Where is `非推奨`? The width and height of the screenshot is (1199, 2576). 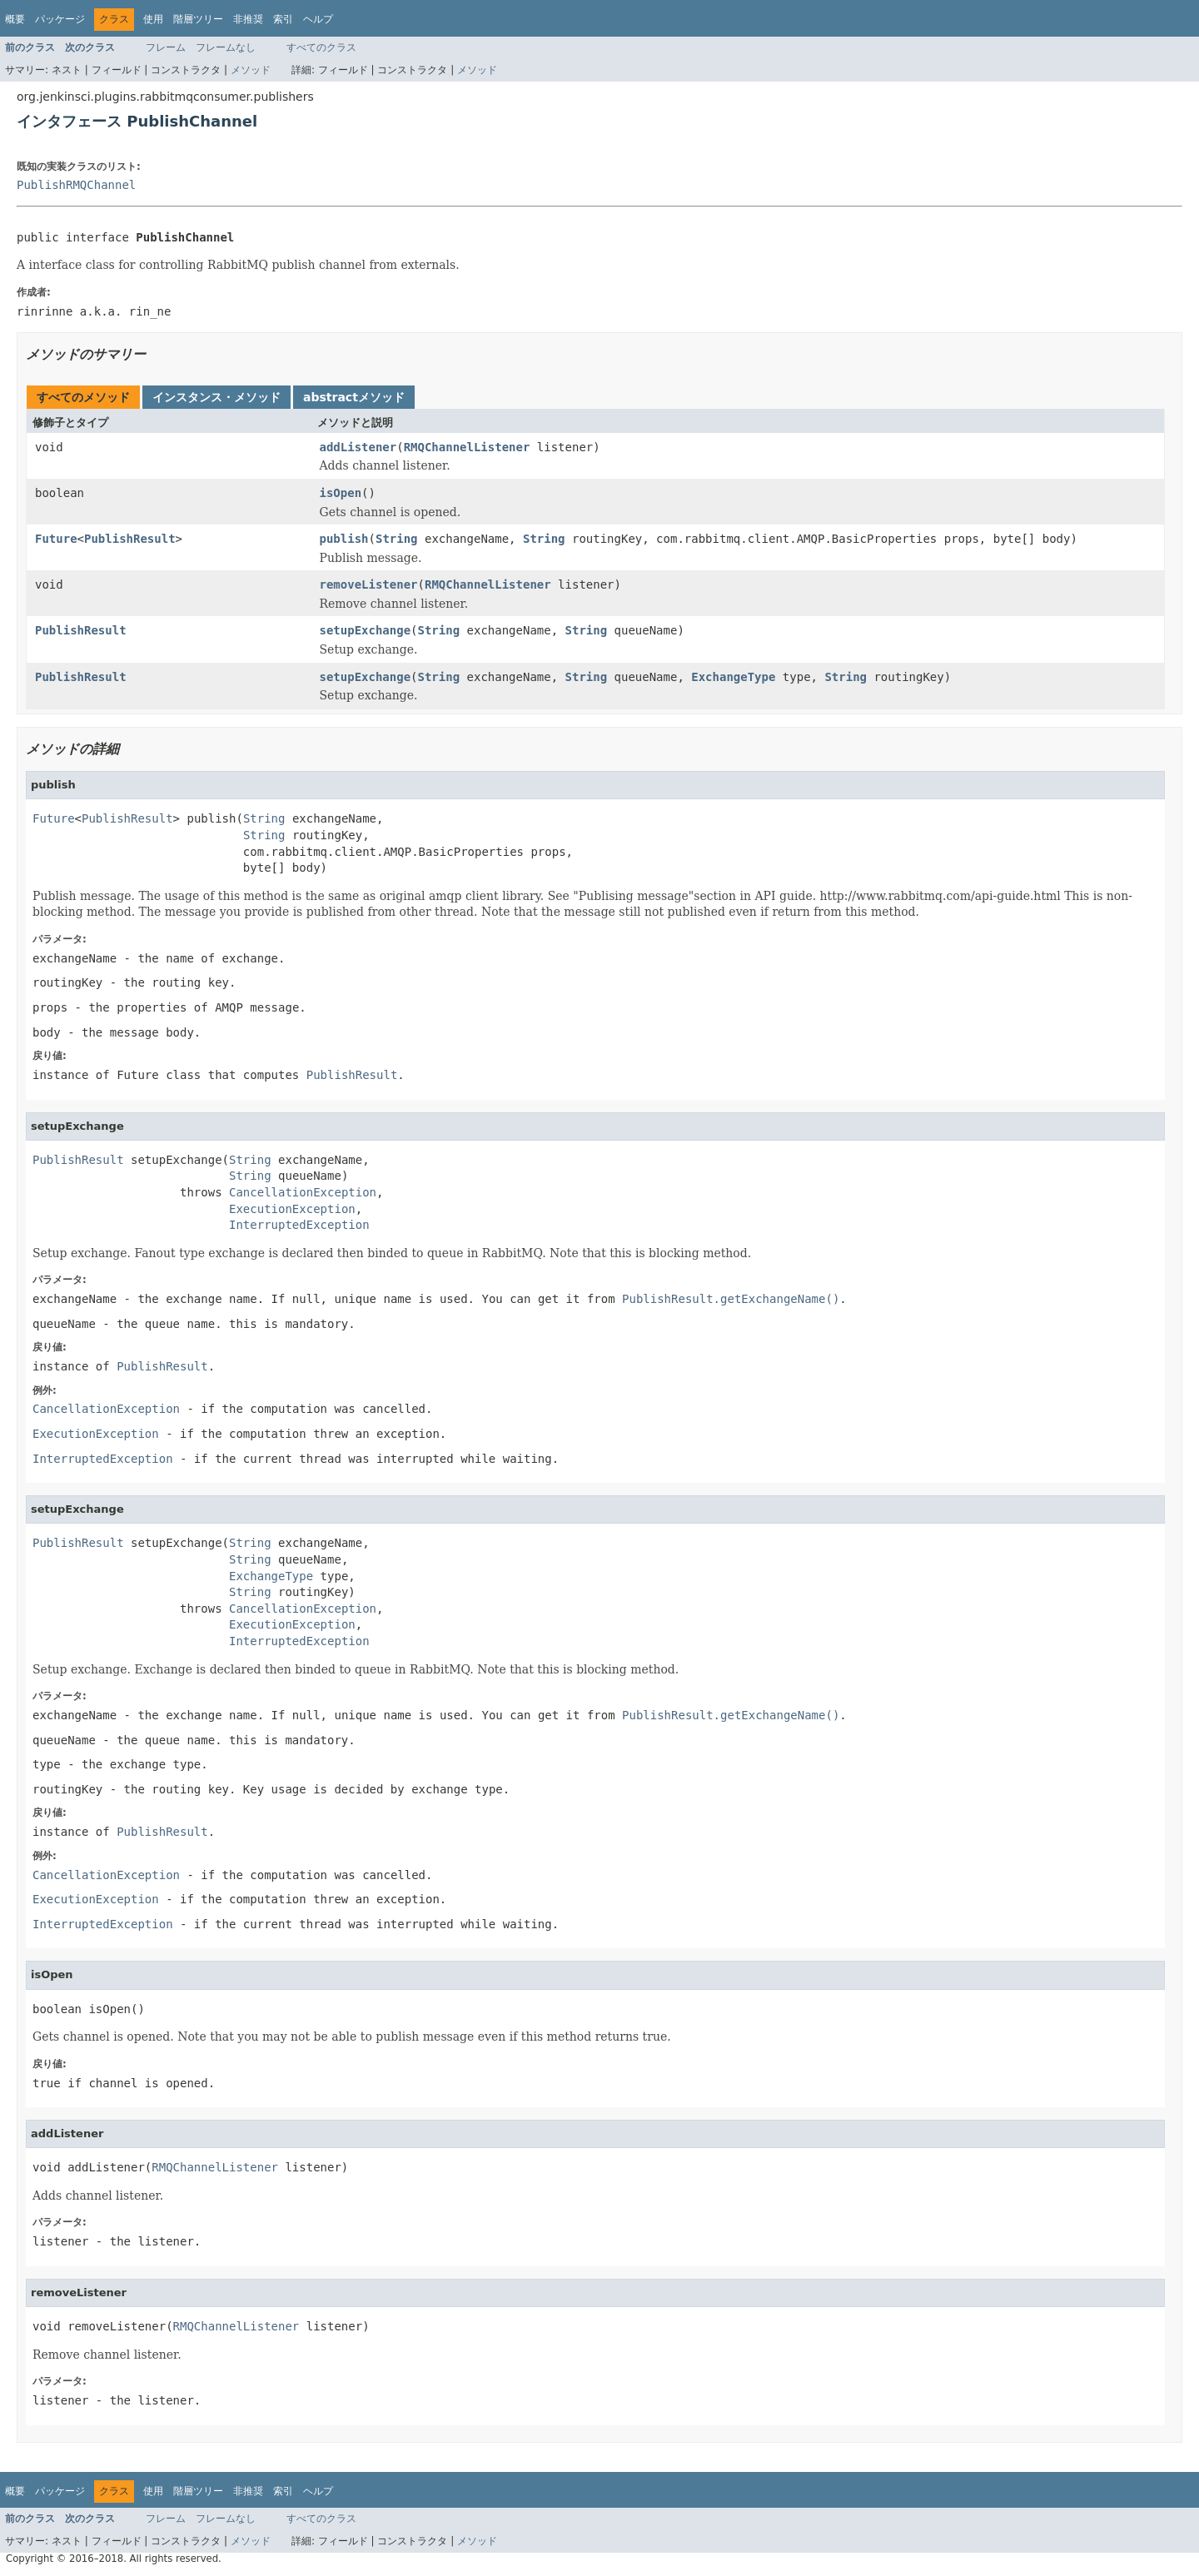 非推奨 is located at coordinates (248, 19).